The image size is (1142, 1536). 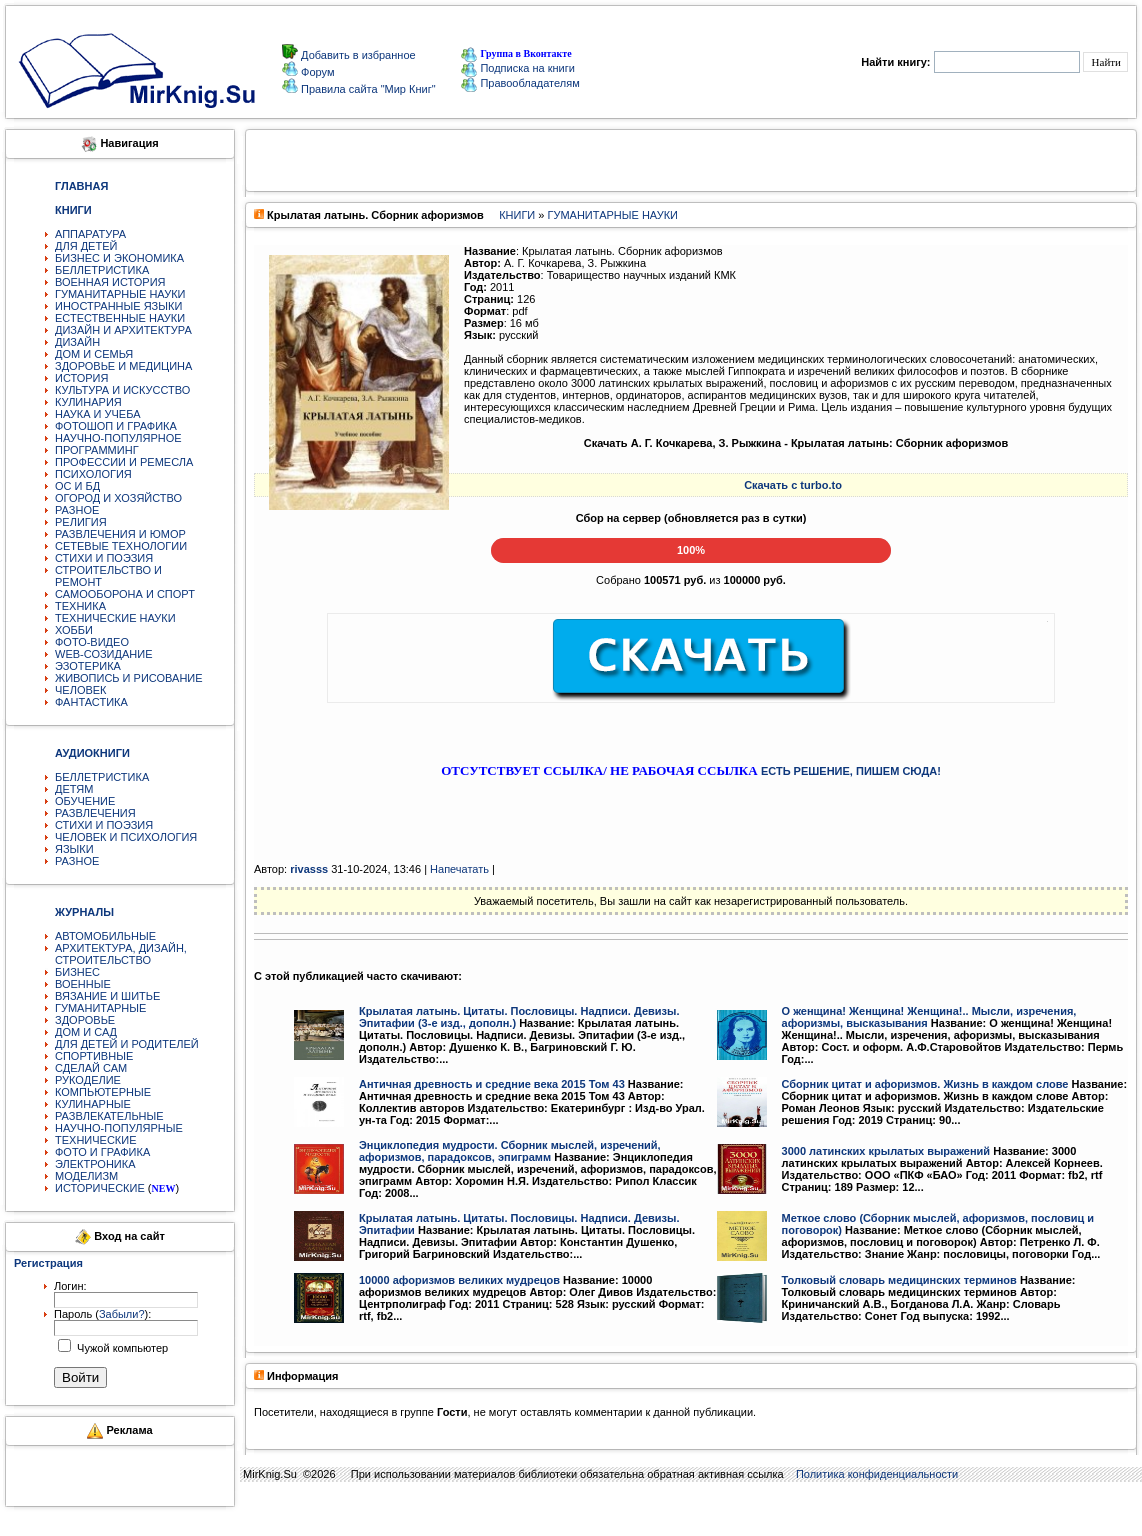 I want to click on ЧЕЛОВЕК, so click(x=81, y=690).